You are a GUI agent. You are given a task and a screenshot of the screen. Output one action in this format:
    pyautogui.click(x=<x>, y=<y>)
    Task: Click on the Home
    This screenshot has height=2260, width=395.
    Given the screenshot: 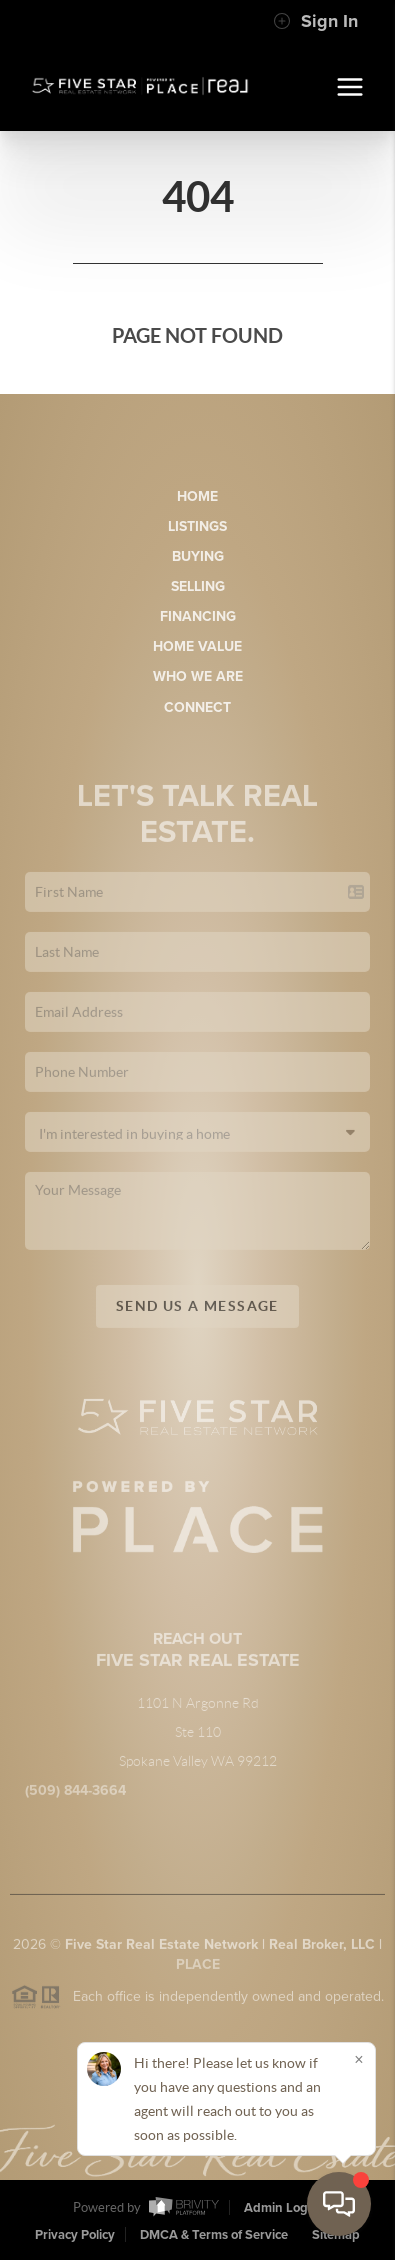 What is the action you would take?
    pyautogui.click(x=197, y=496)
    